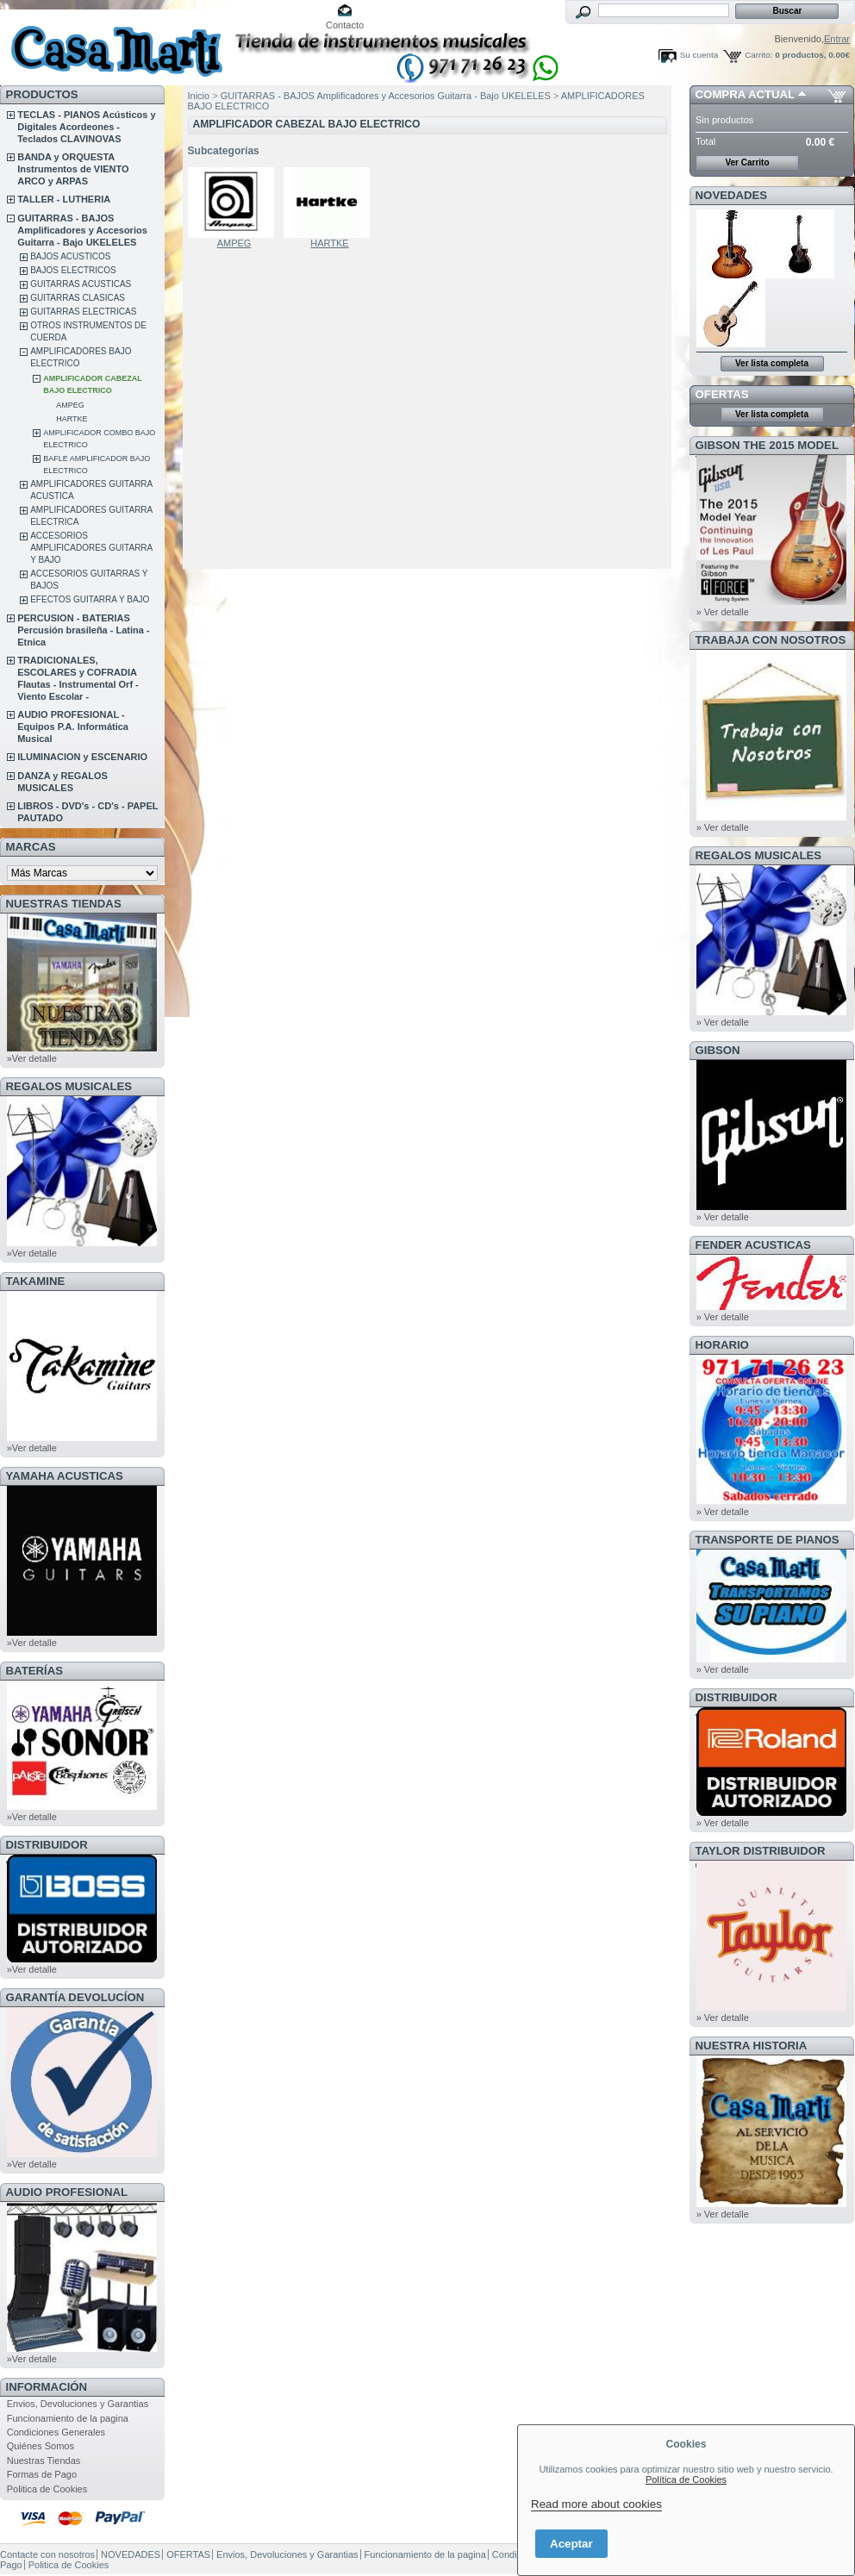 This screenshot has width=855, height=2576. I want to click on Funcionamiento de la pagina, so click(67, 2418).